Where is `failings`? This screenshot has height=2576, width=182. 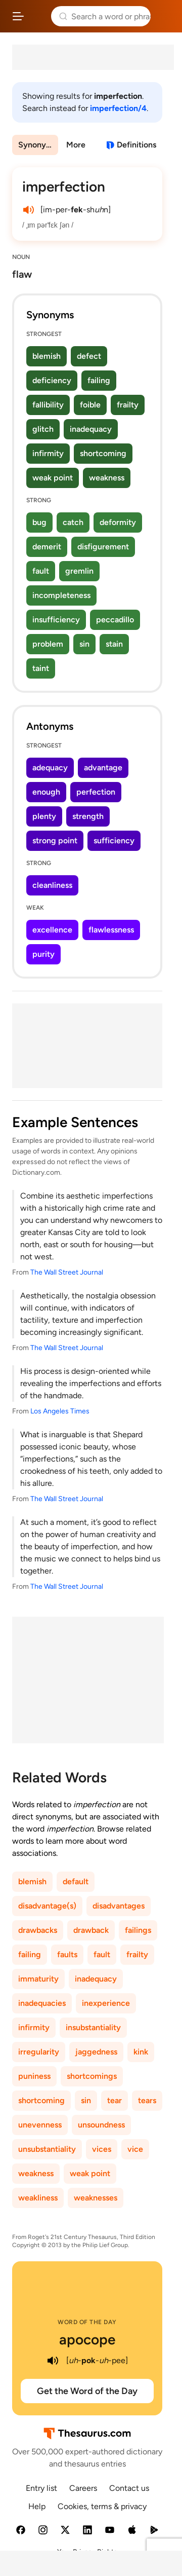 failings is located at coordinates (138, 1930).